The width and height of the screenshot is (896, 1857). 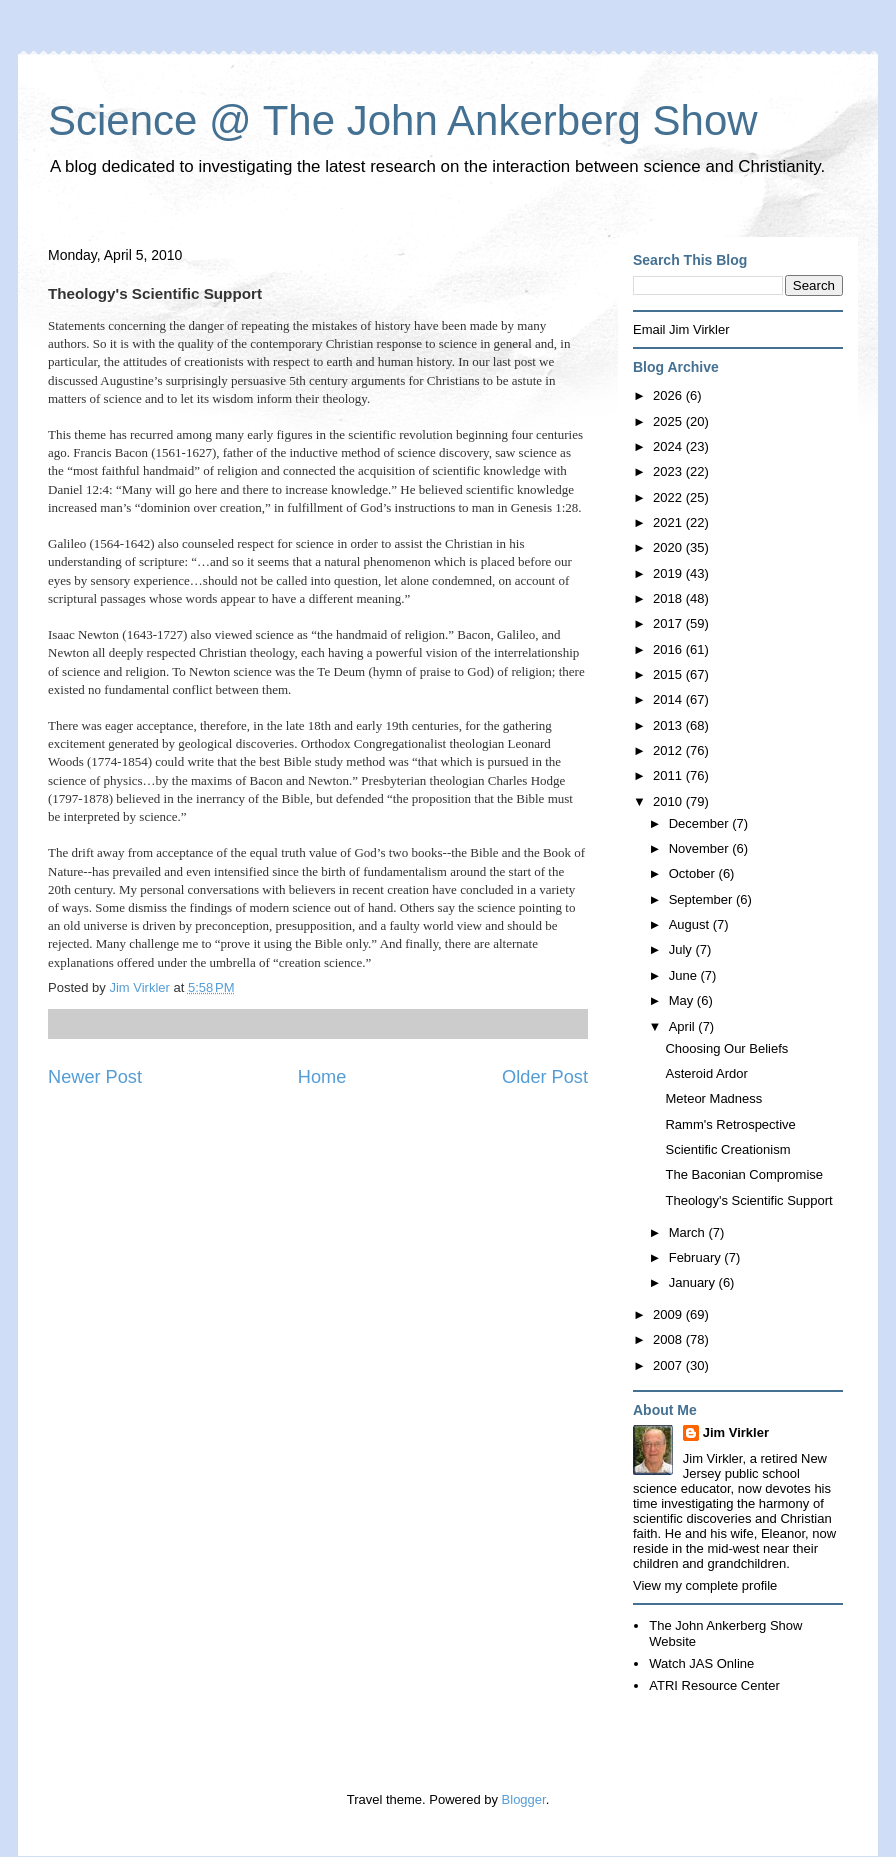 I want to click on View my complete profile, so click(x=705, y=1585).